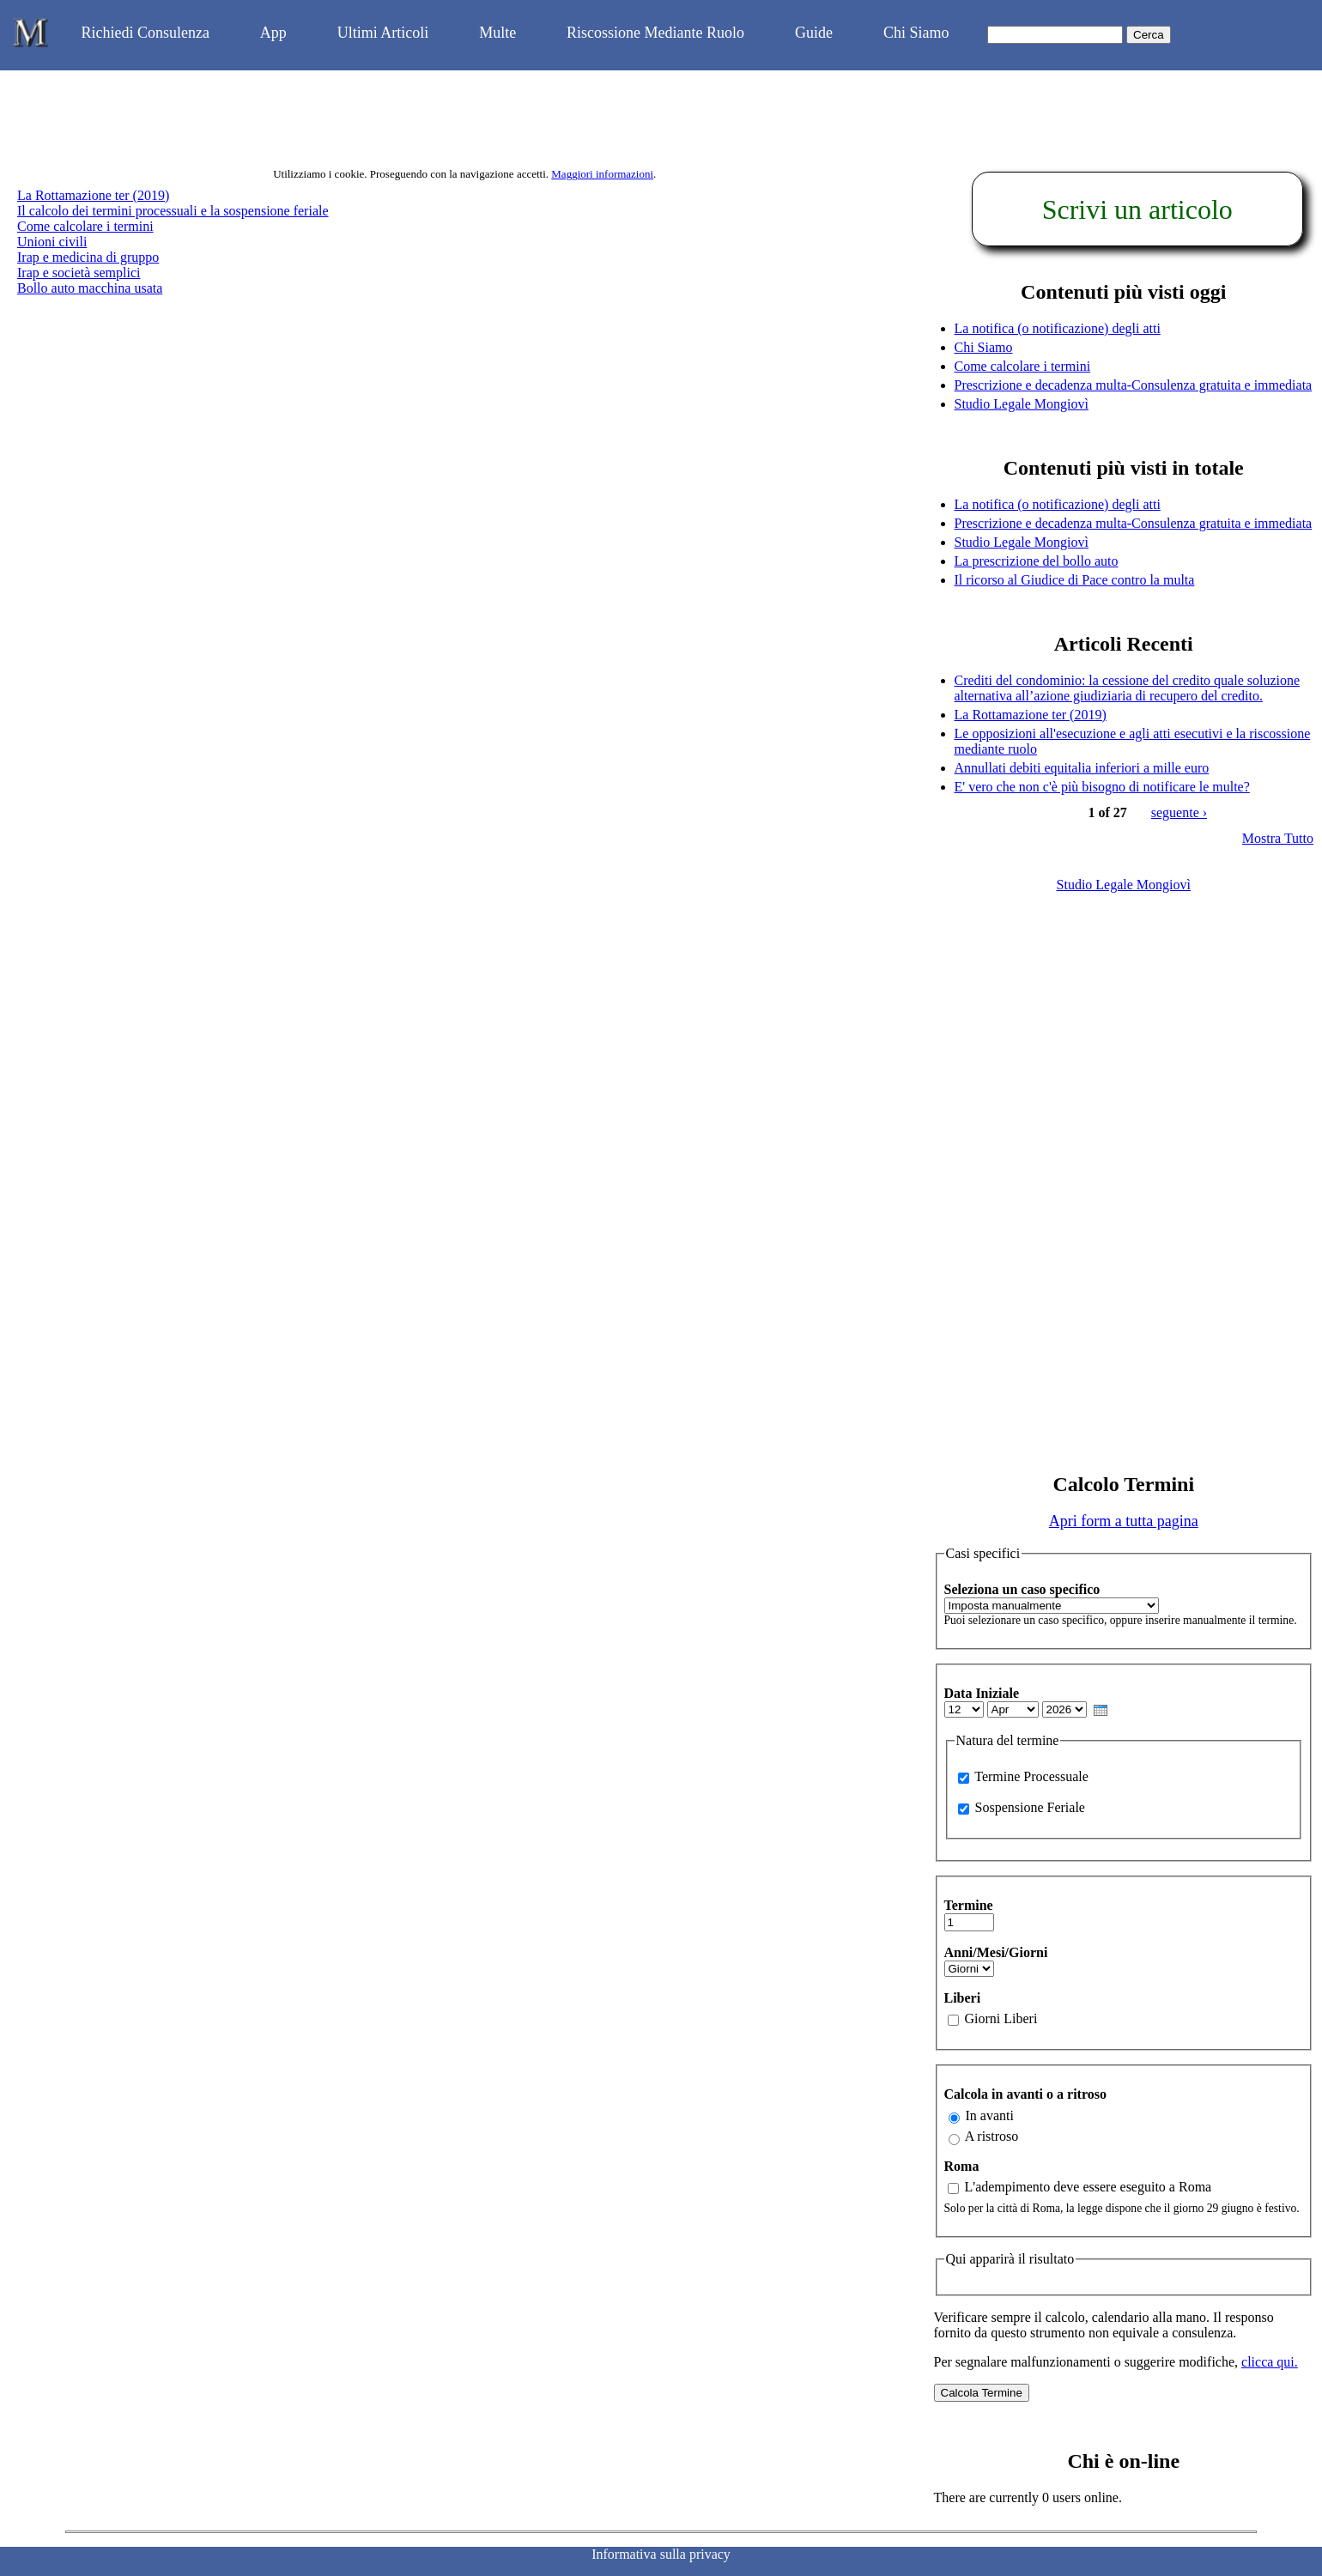 The image size is (1322, 2576). Describe the element at coordinates (1123, 1521) in the screenshot. I see `Apri form a tutta pagina` at that location.